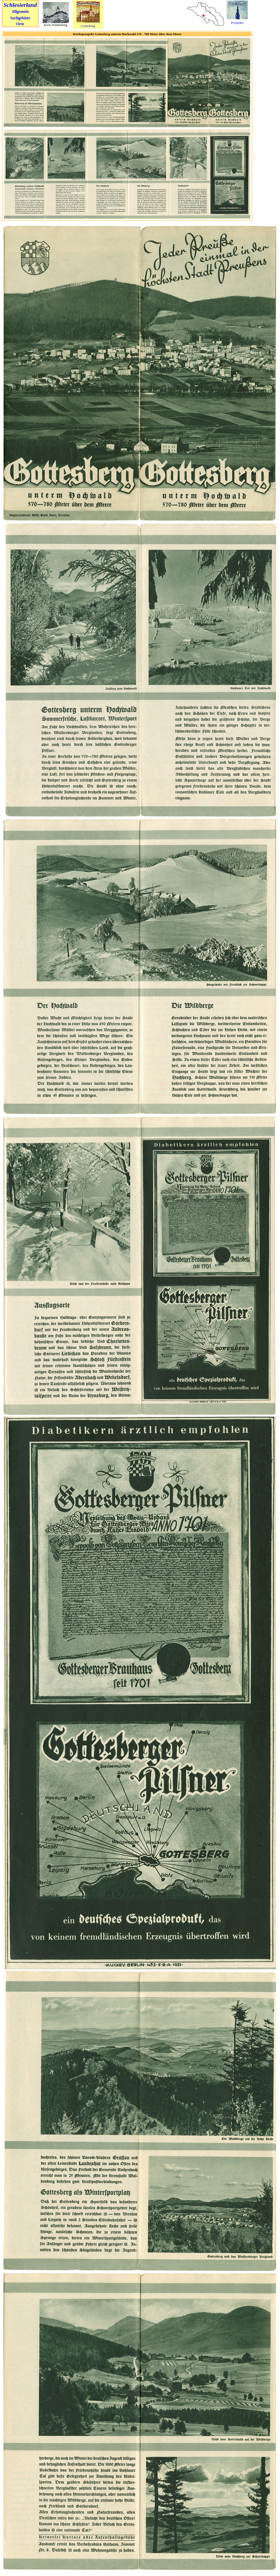 The image size is (280, 2576). Describe the element at coordinates (20, 24) in the screenshot. I see `Orte` at that location.